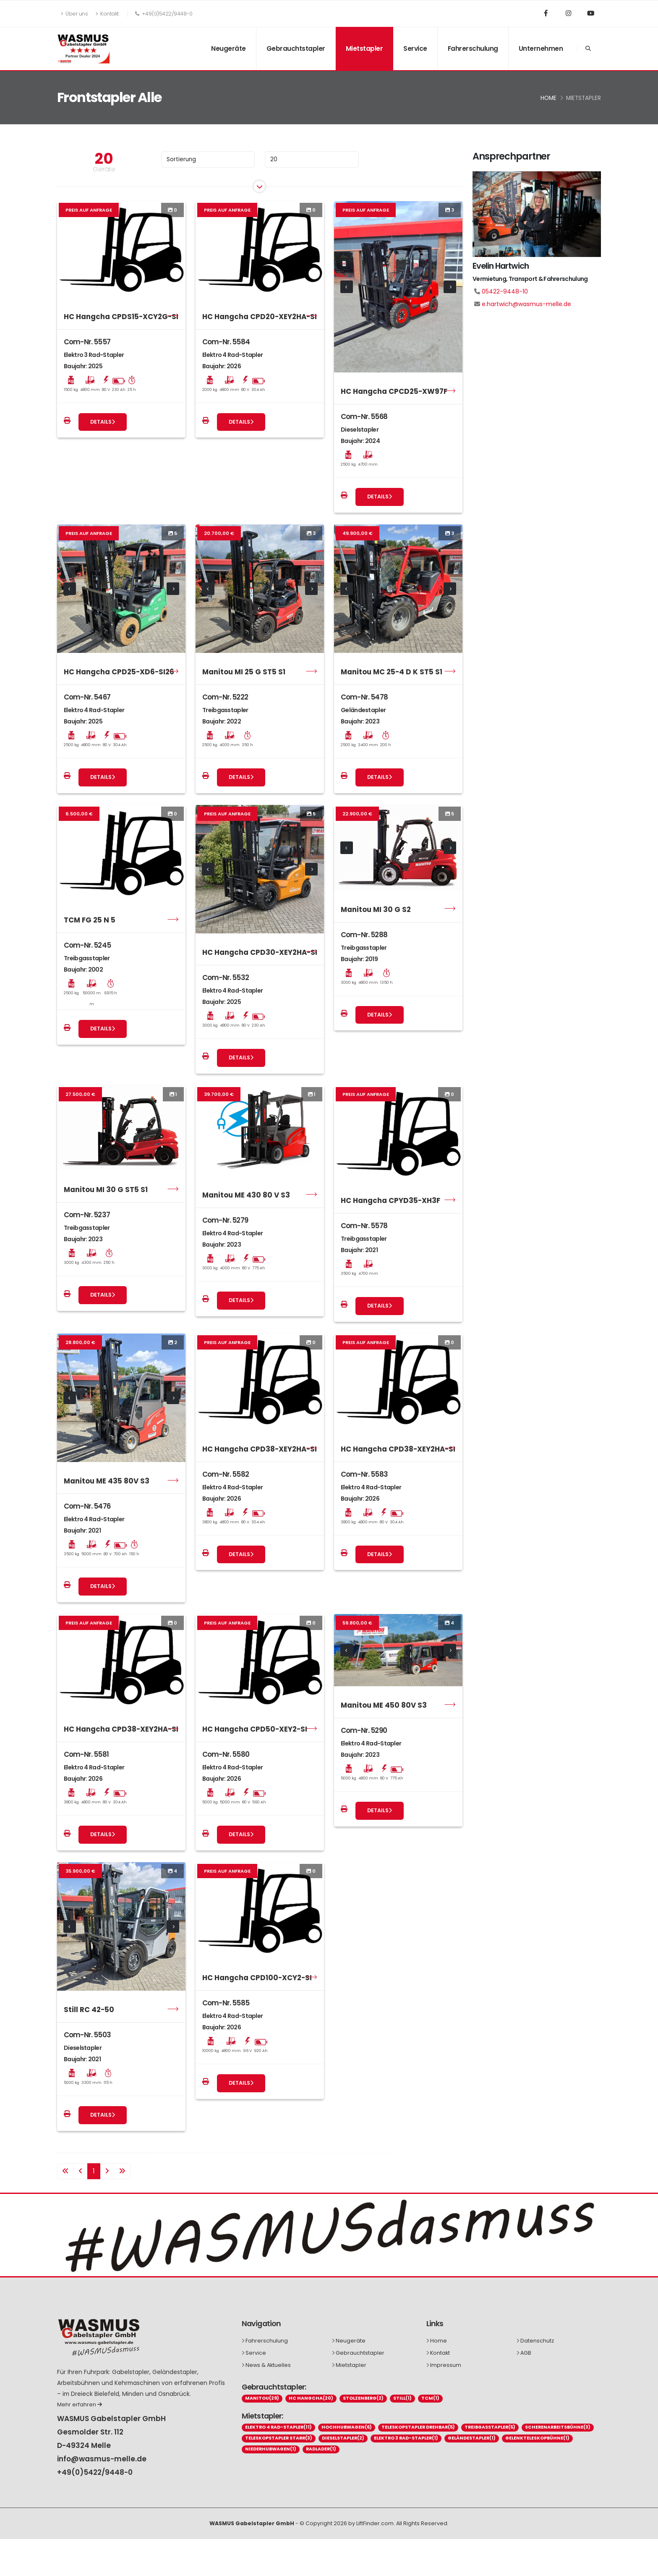 The height and width of the screenshot is (2576, 658). I want to click on [presentation], so click(346, 286).